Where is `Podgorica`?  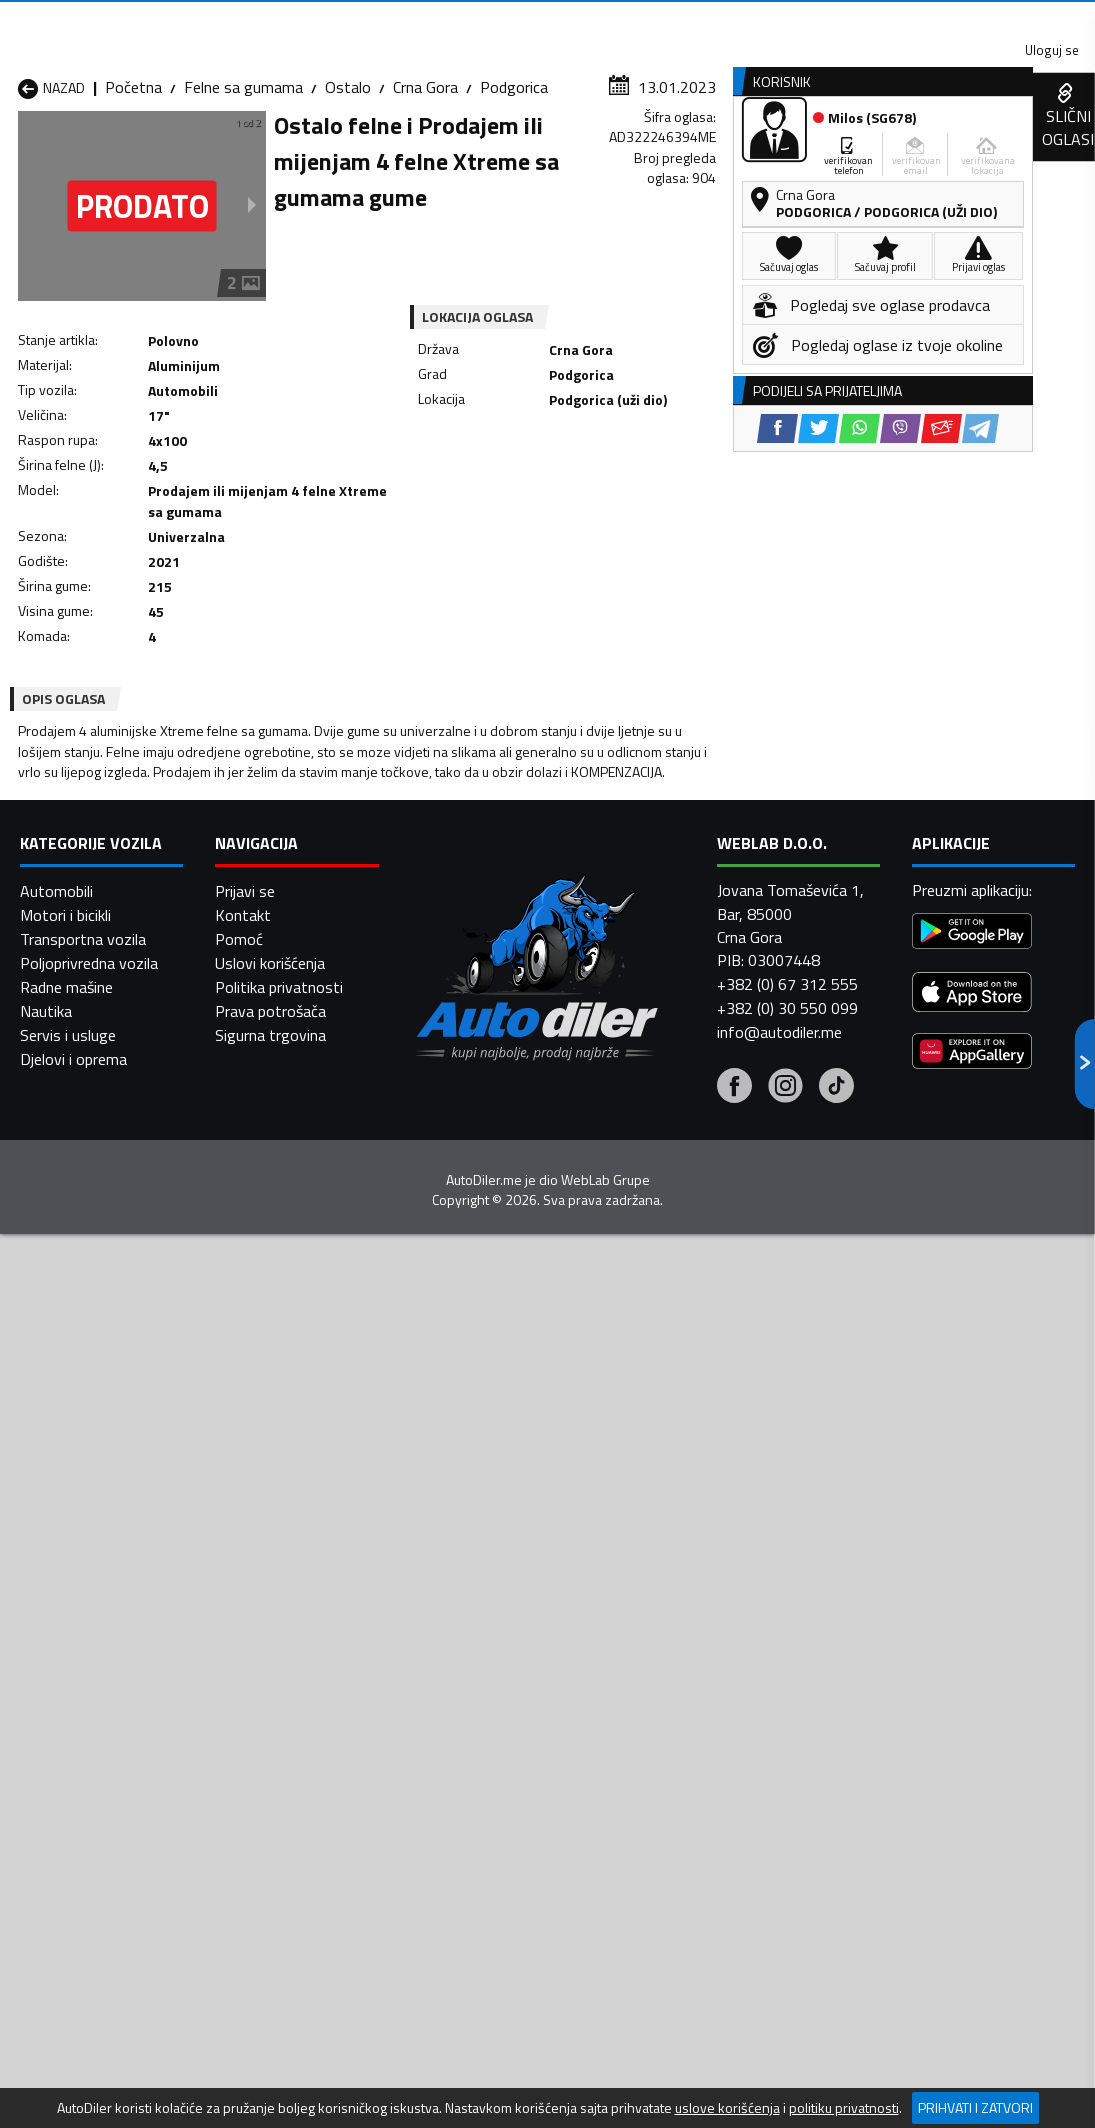 Podgorica is located at coordinates (514, 195).